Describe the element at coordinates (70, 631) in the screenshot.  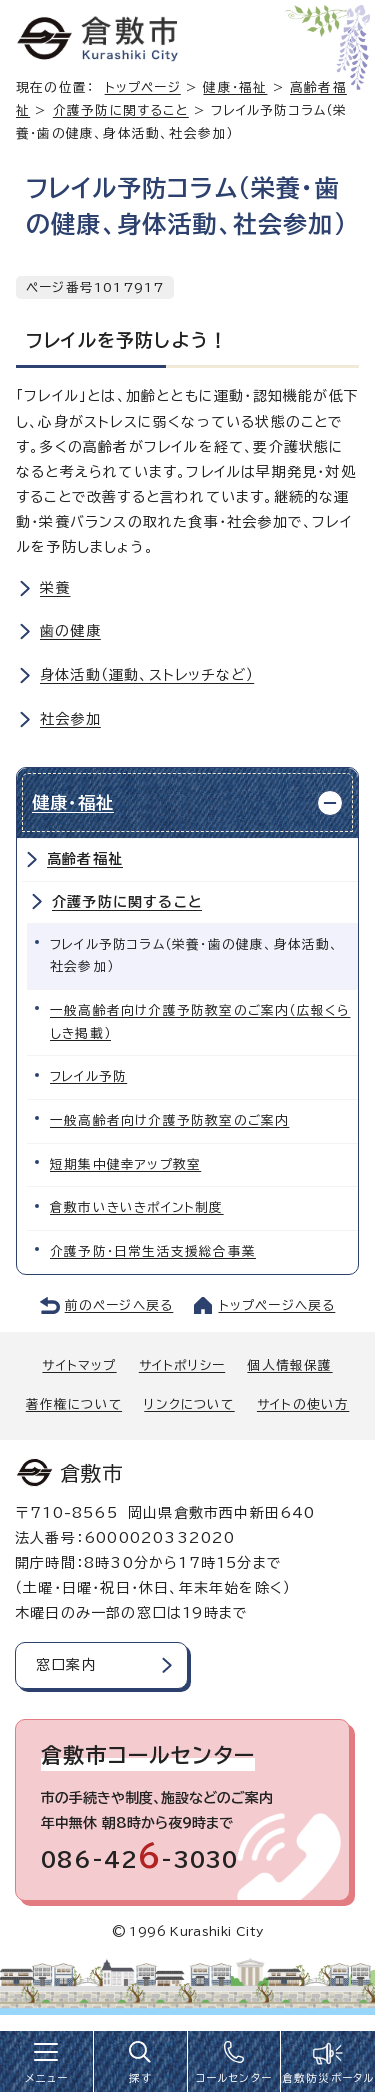
I see `歯の健康` at that location.